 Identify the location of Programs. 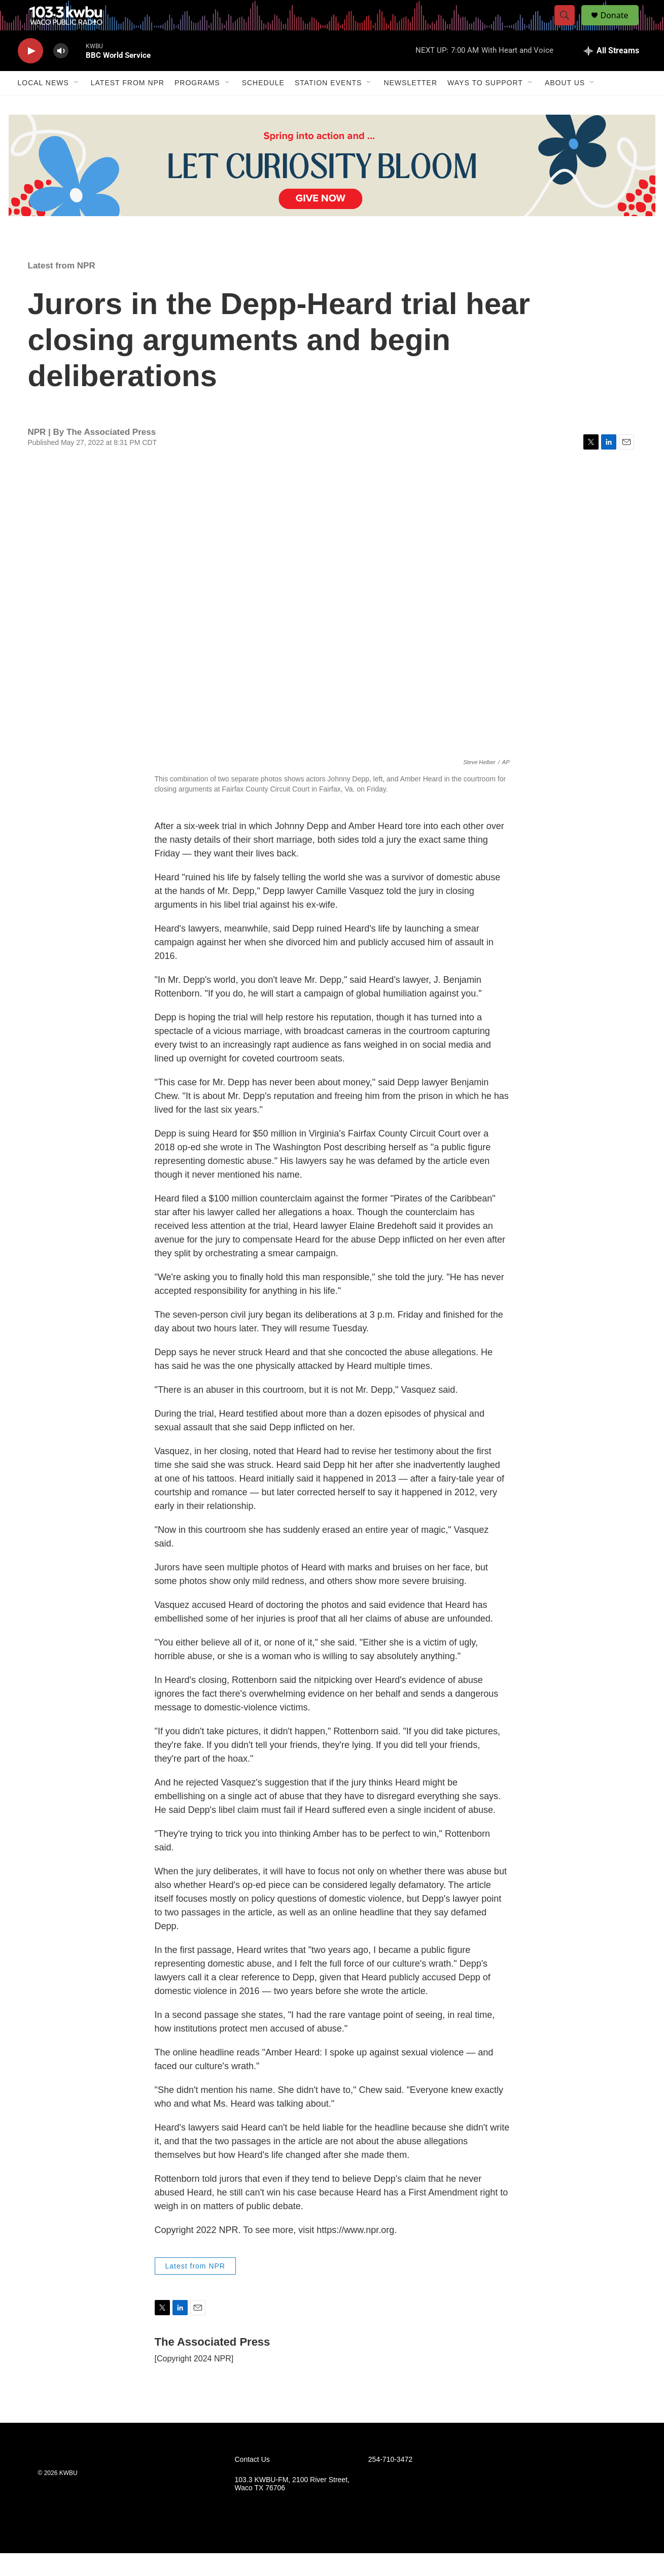
(197, 105).